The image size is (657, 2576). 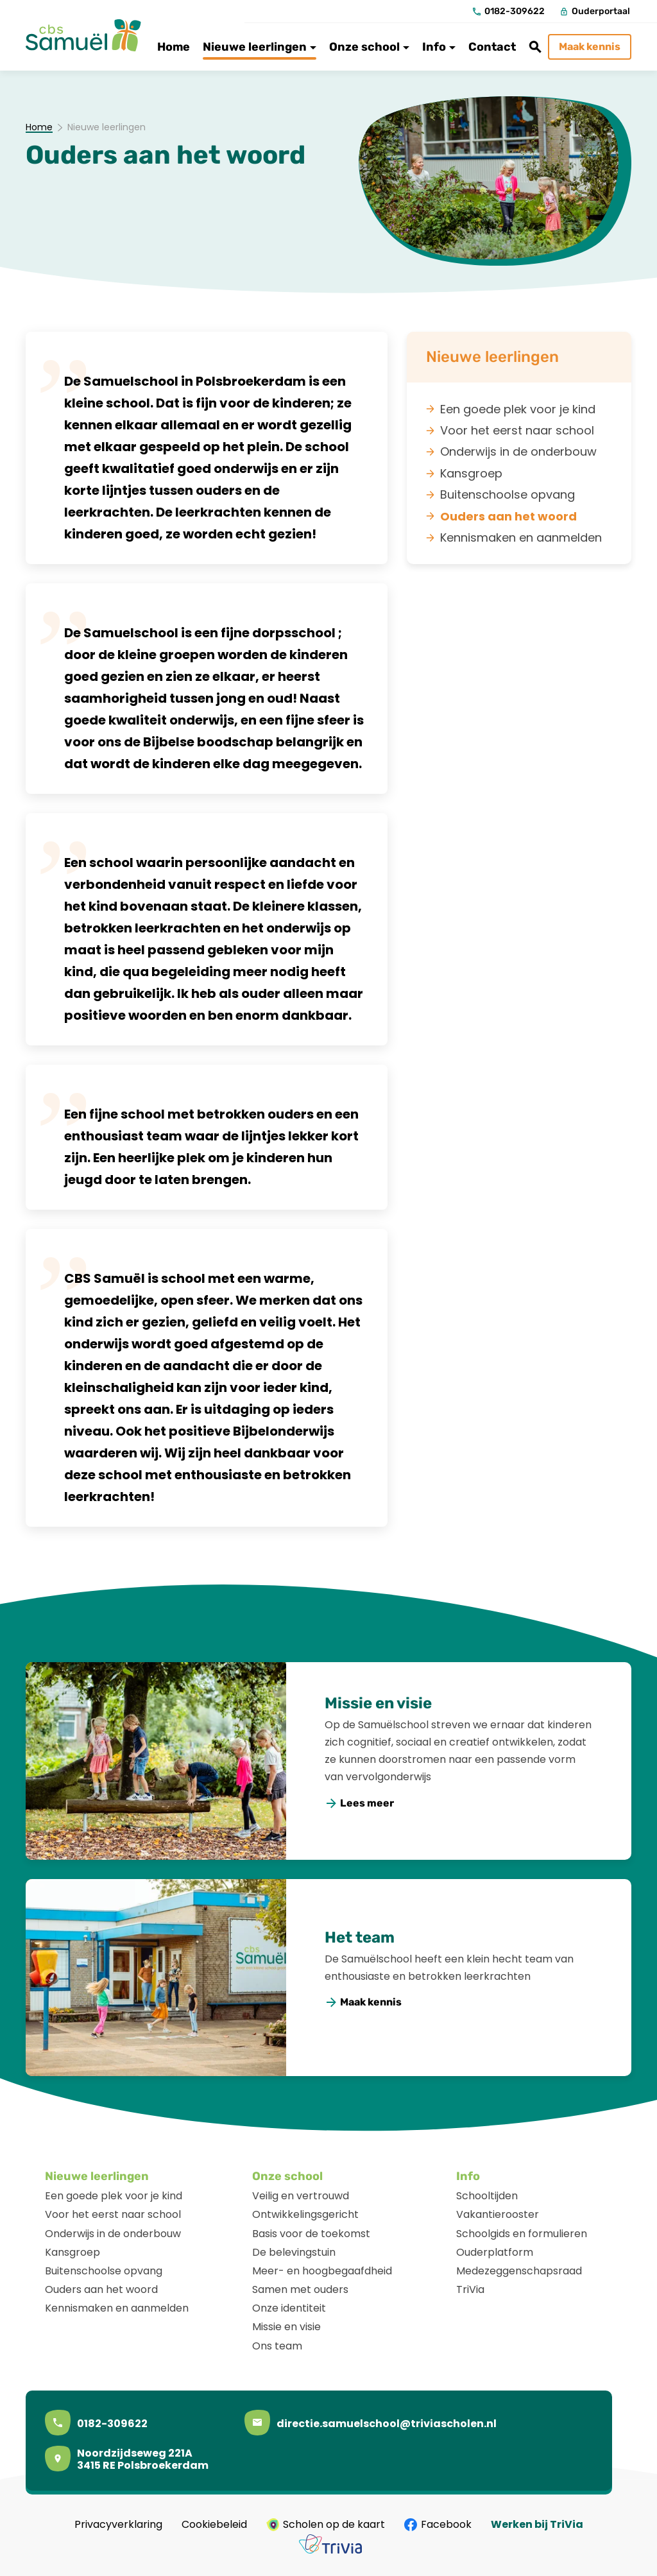 What do you see at coordinates (595, 11) in the screenshot?
I see `[Ouderportaal]` at bounding box center [595, 11].